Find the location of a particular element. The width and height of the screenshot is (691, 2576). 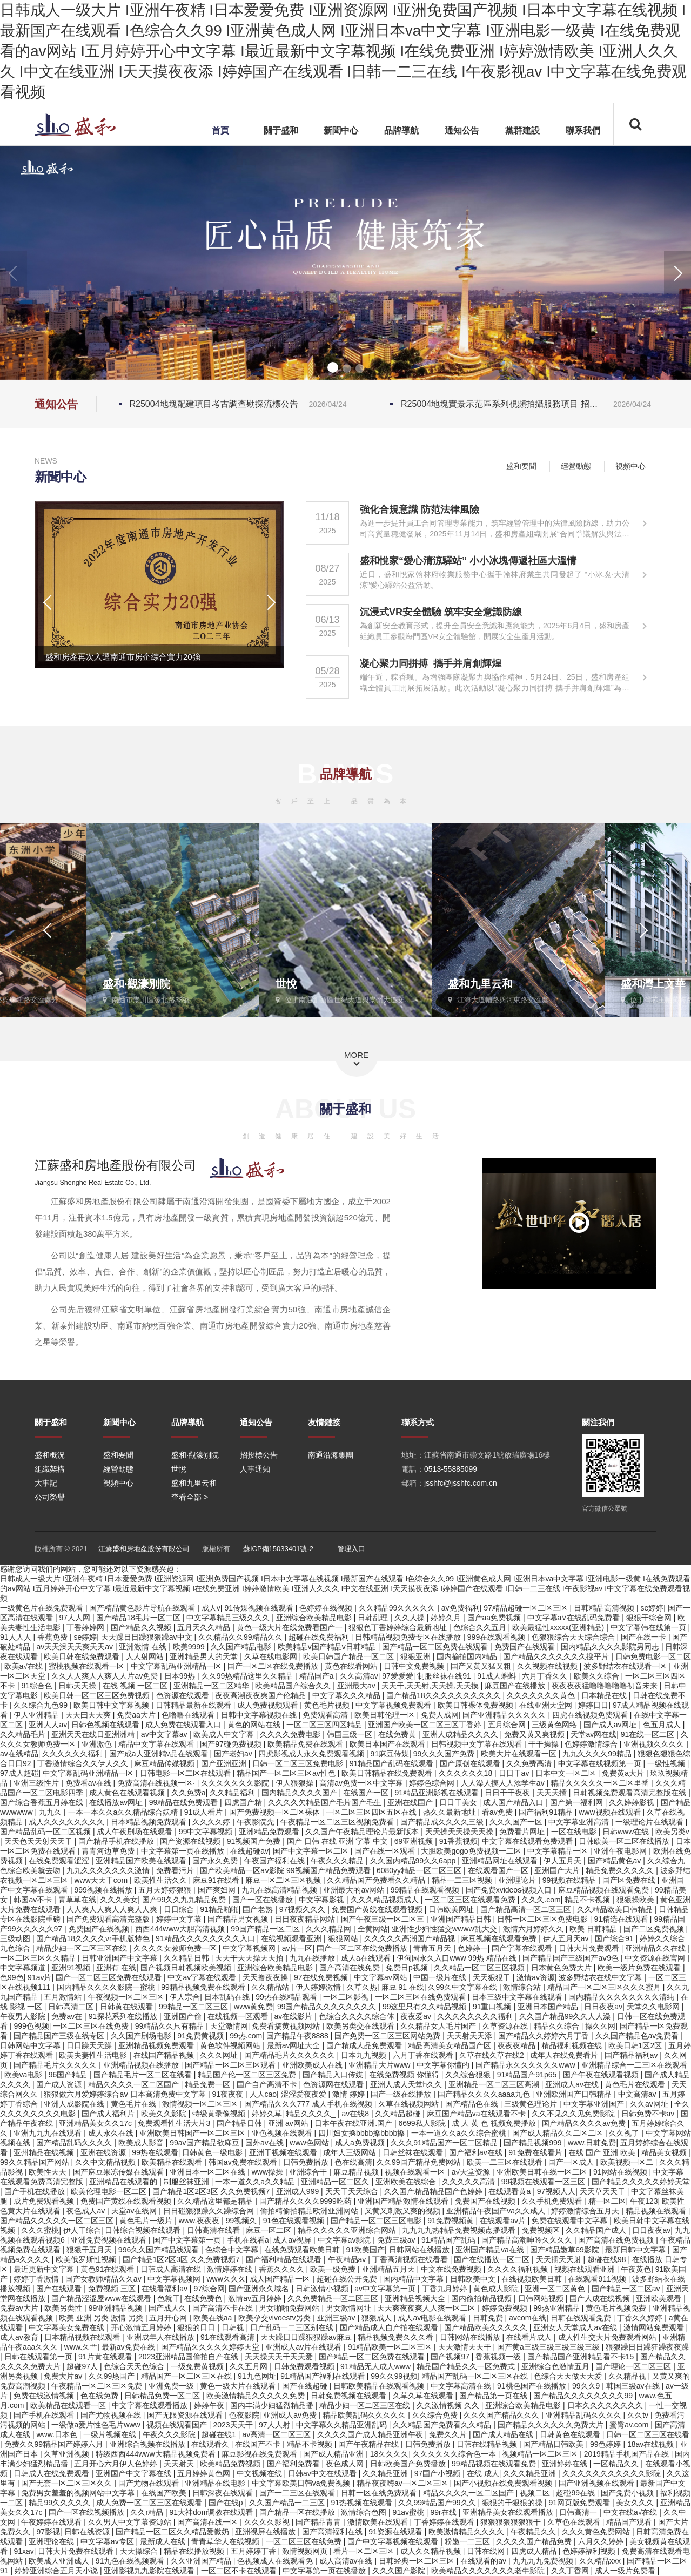

久久丁香网 is located at coordinates (571, 2570).